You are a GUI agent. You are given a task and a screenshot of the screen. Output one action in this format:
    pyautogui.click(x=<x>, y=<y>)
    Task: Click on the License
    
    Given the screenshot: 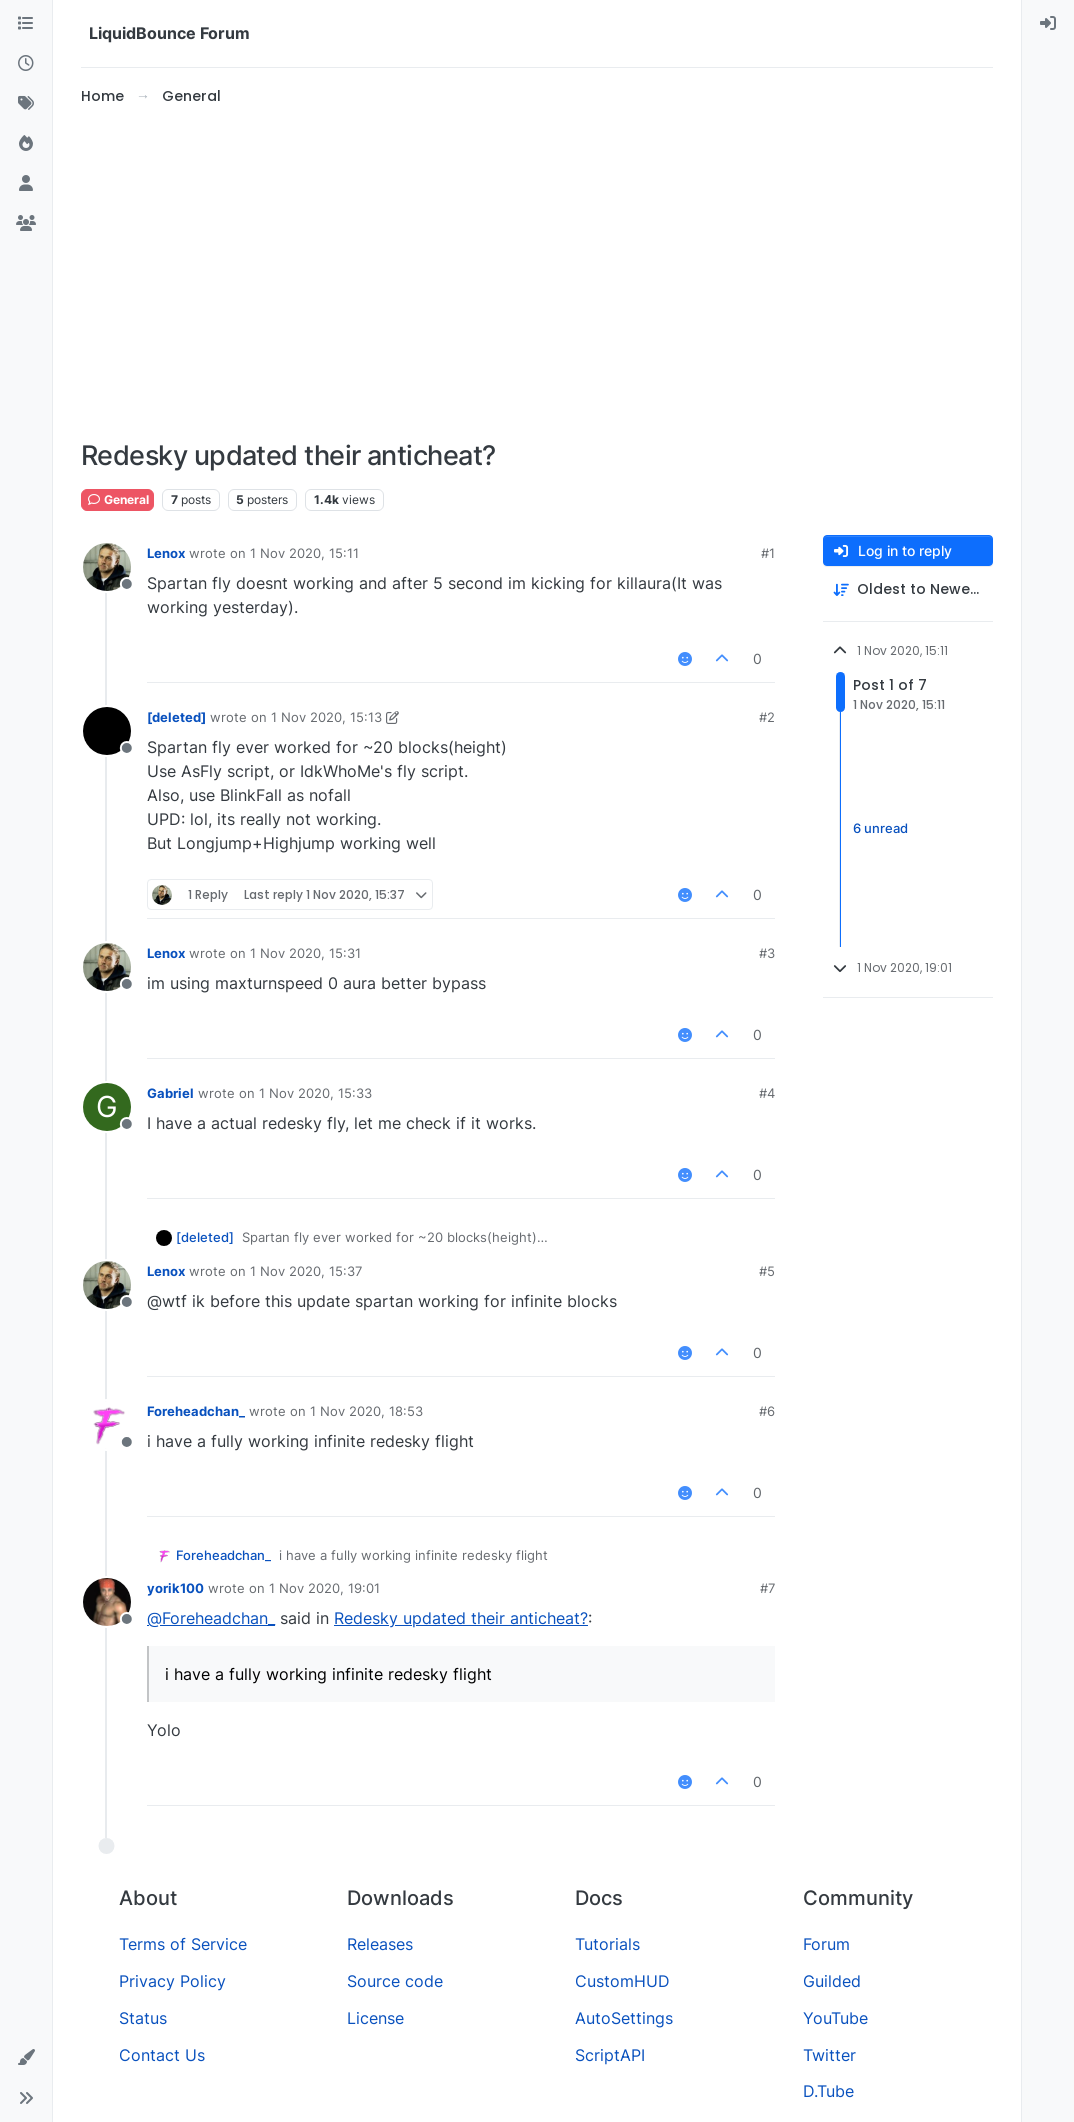 What is the action you would take?
    pyautogui.click(x=375, y=2018)
    